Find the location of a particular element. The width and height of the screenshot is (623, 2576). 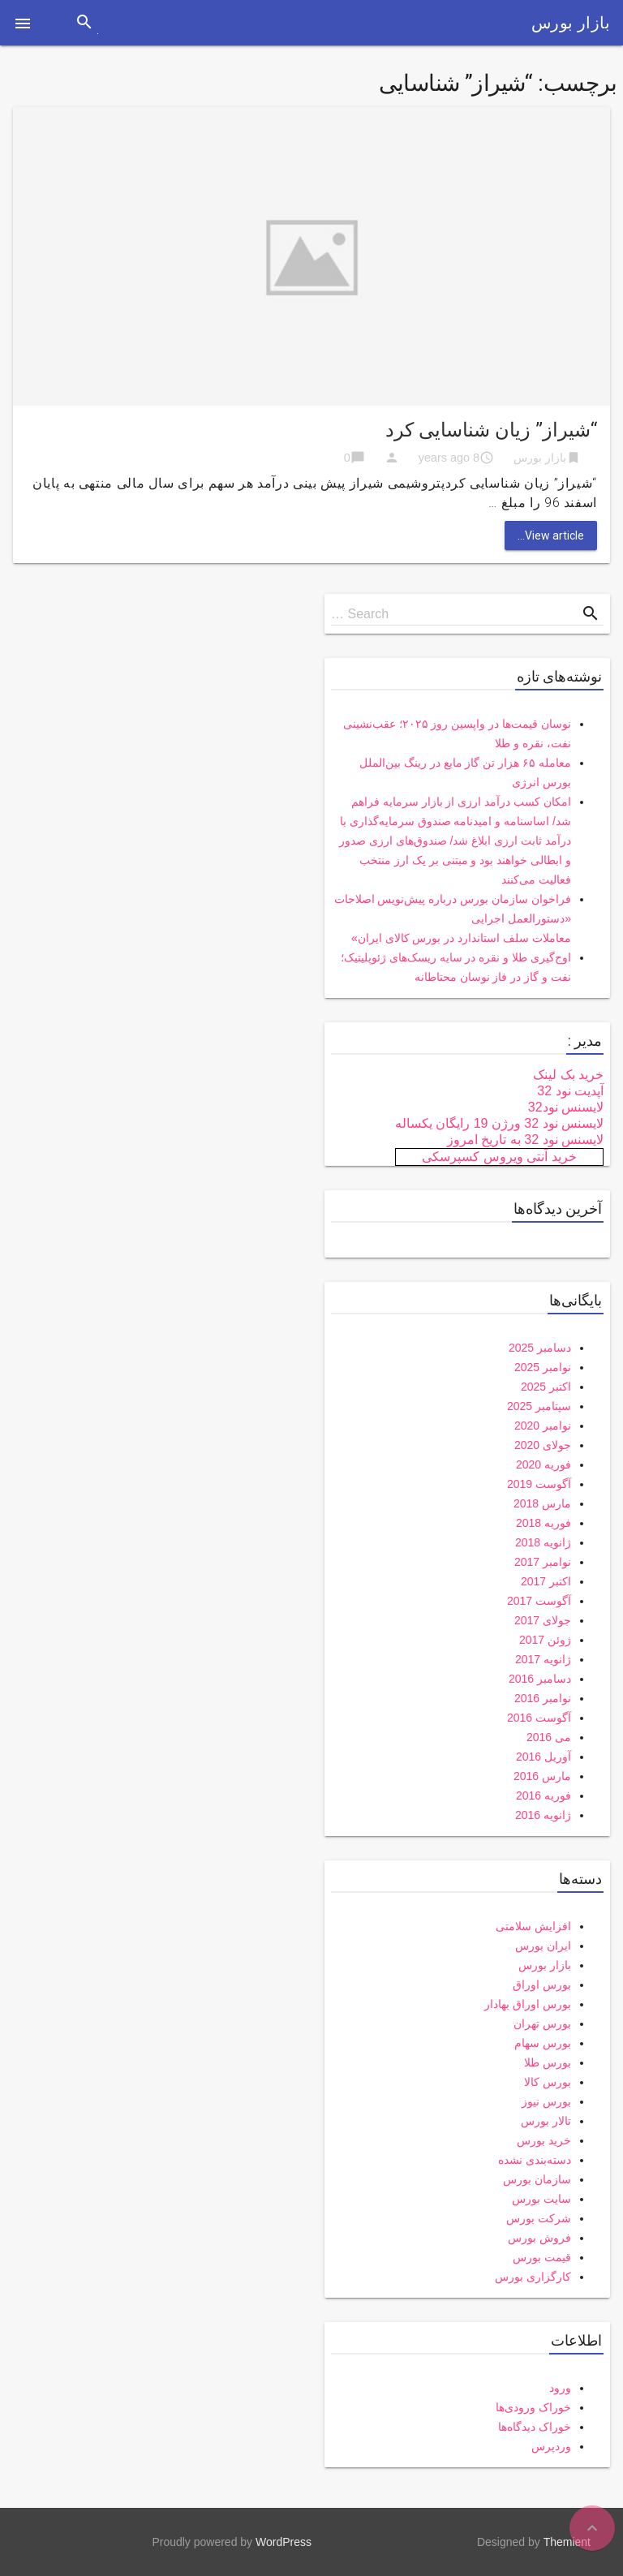

سازمان بورس is located at coordinates (537, 2179).